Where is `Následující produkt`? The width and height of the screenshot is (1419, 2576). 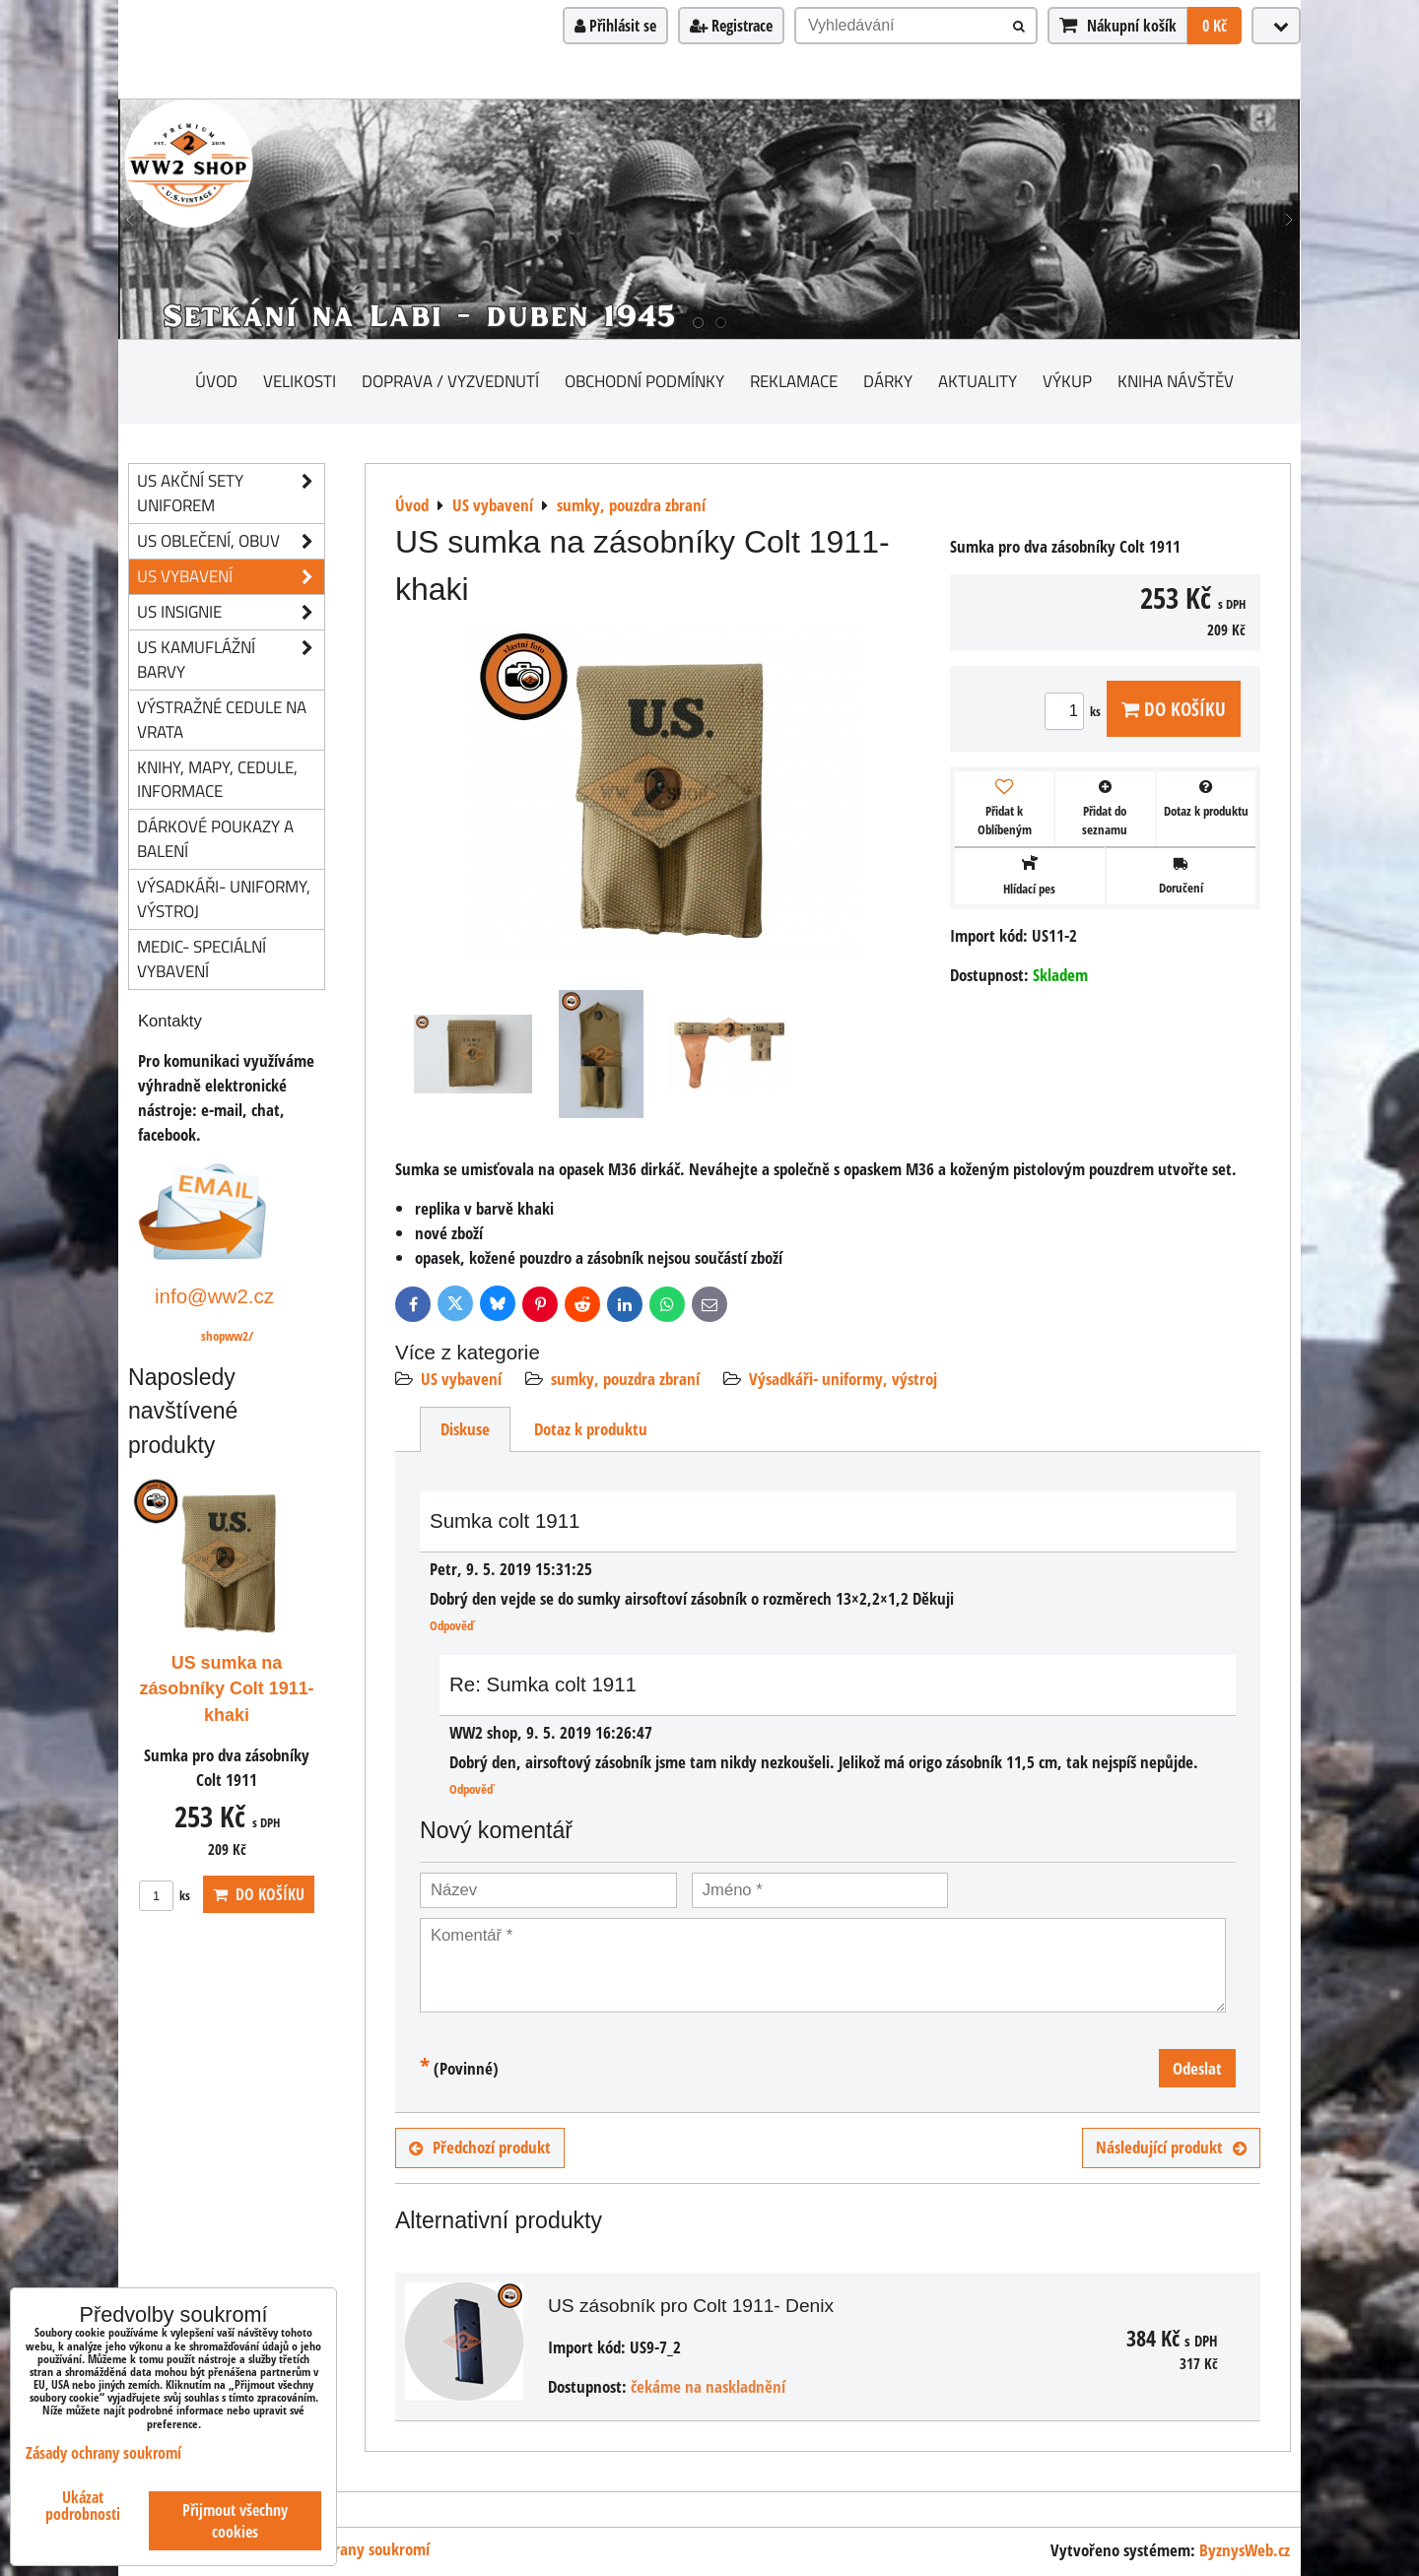 Následující produkt is located at coordinates (1171, 2147).